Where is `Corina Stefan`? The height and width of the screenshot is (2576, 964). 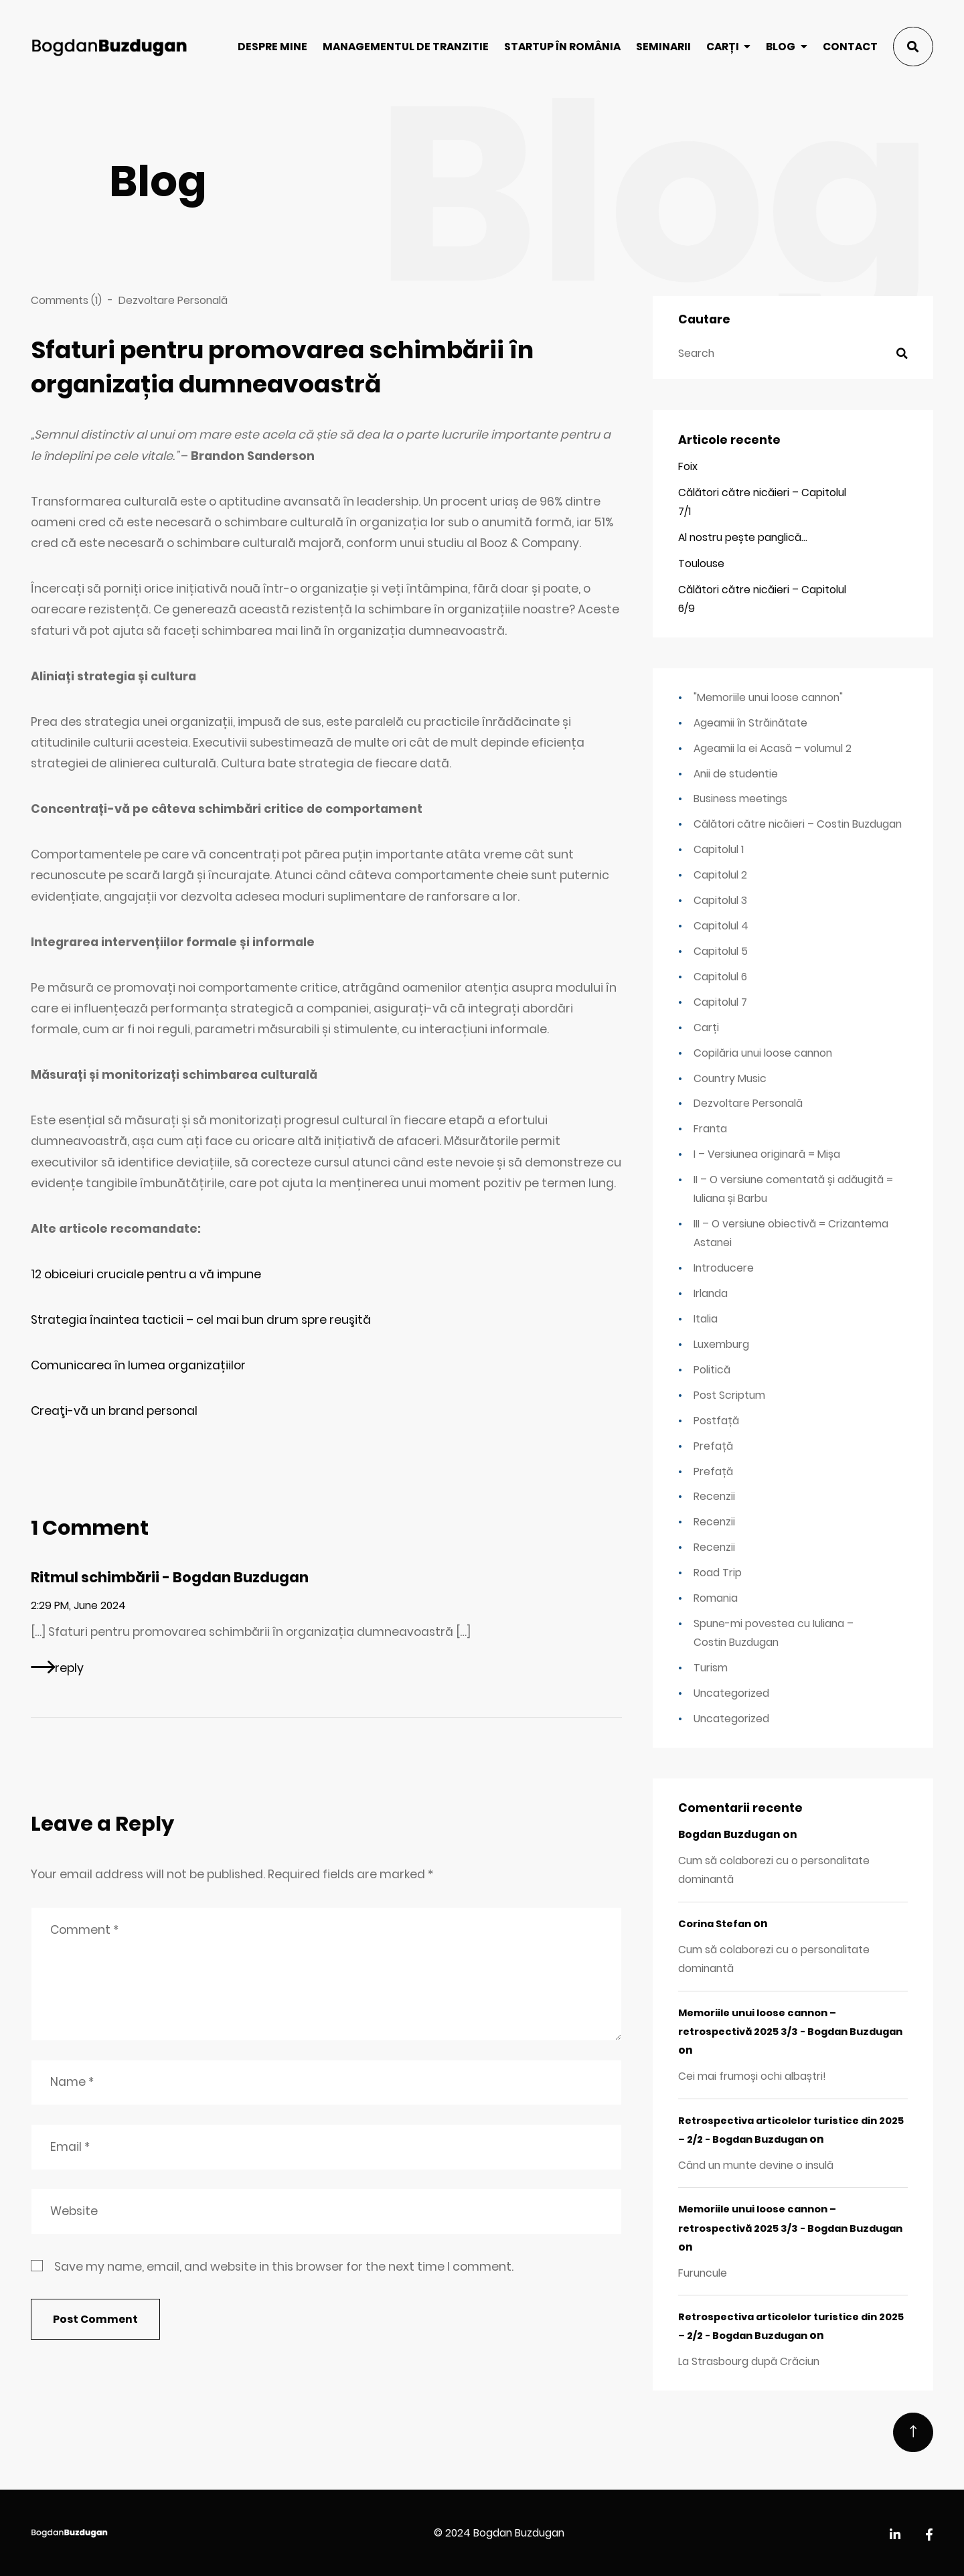
Corina Stefan is located at coordinates (714, 1923).